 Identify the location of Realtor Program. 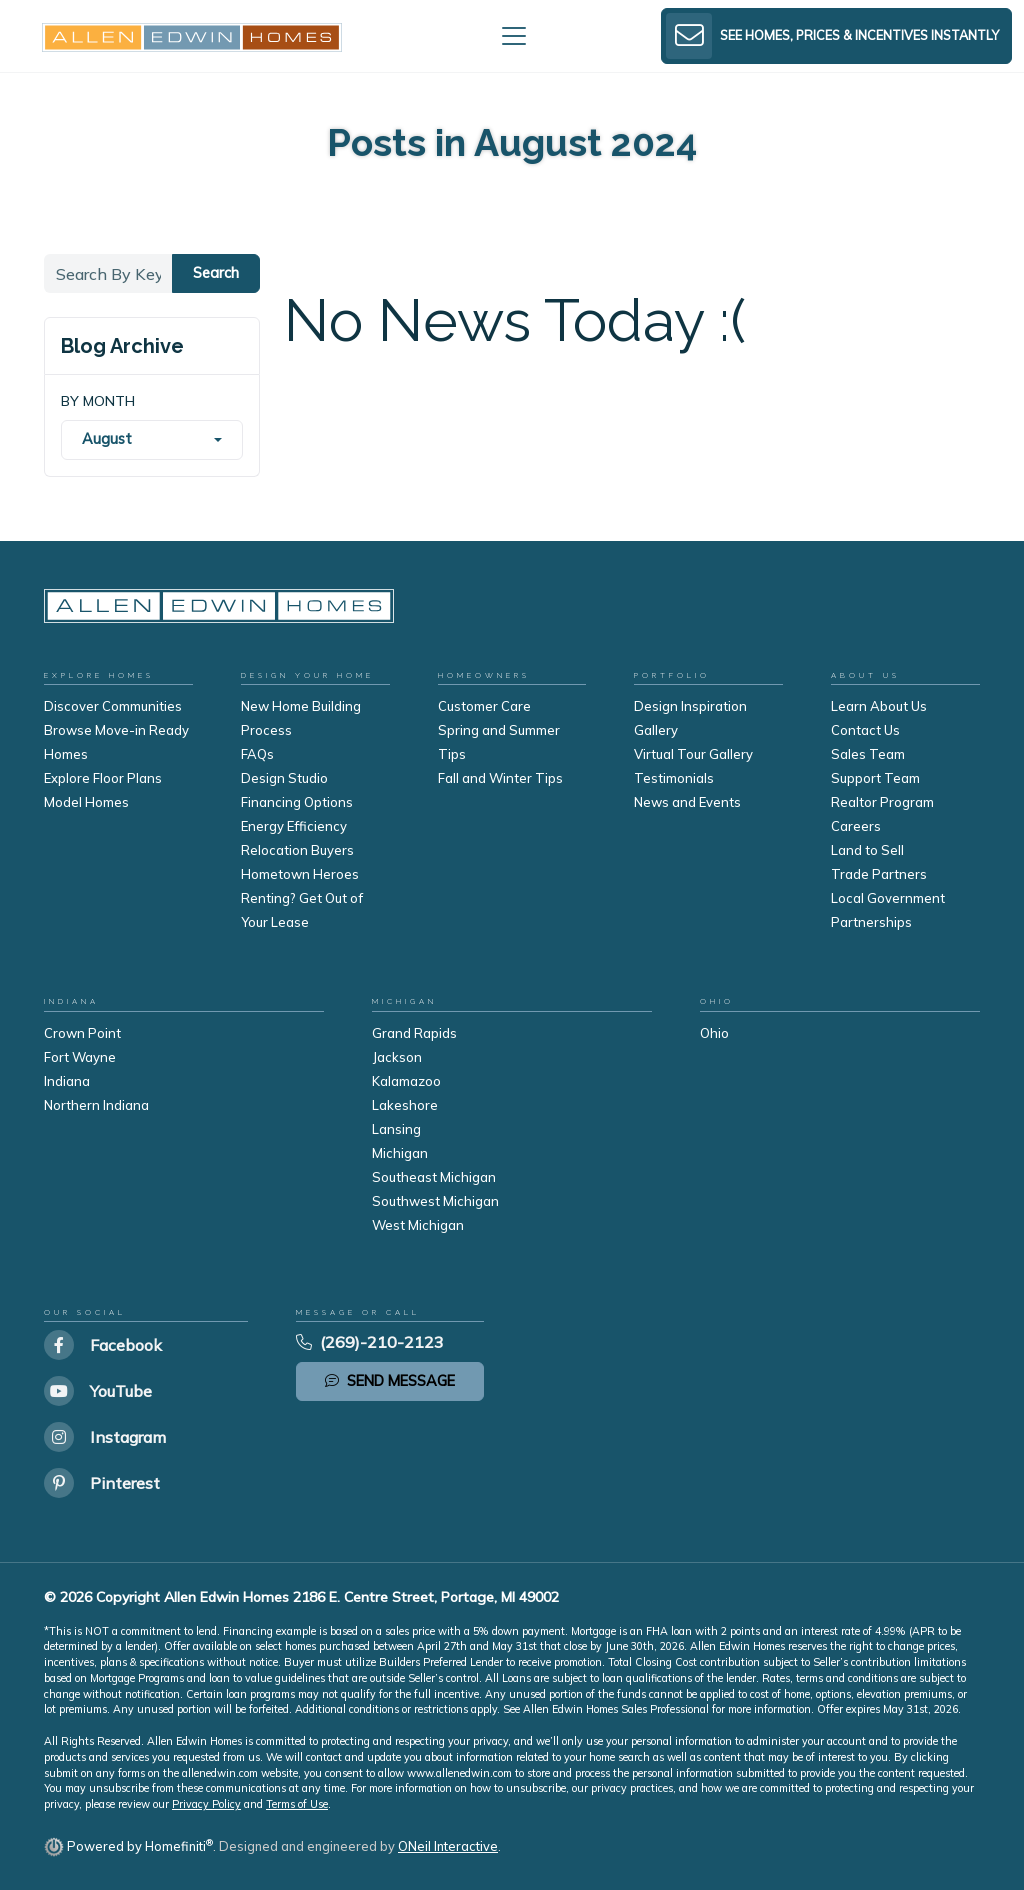
(882, 802).